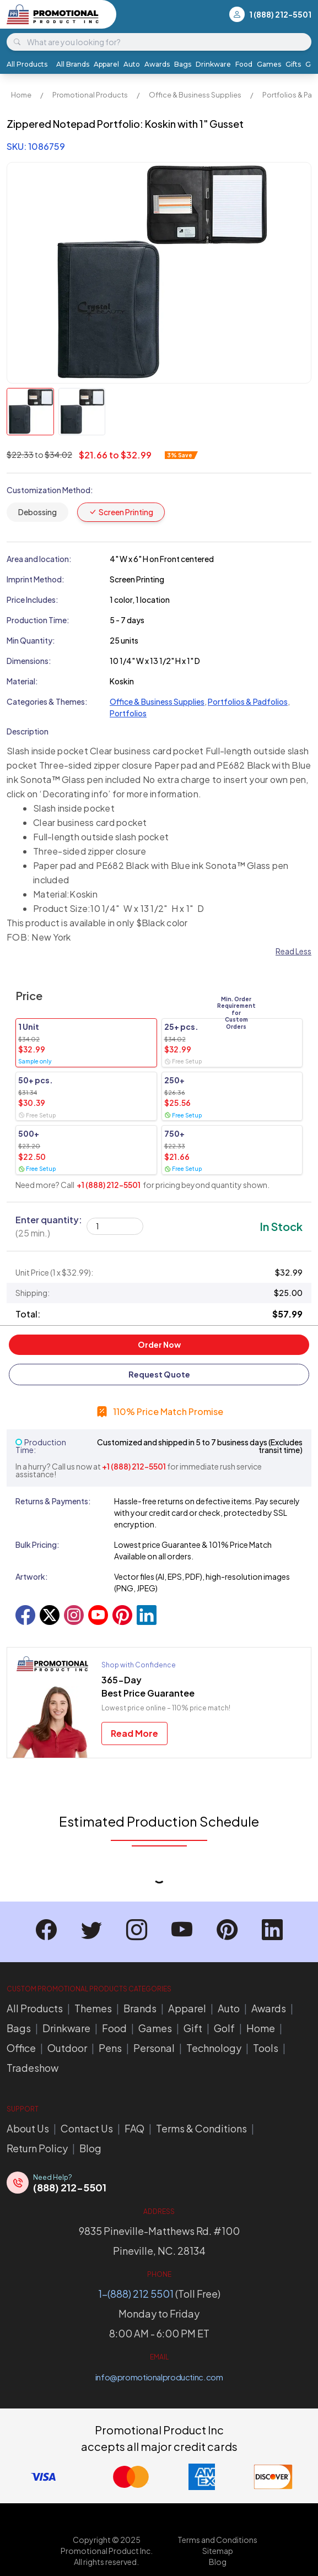  I want to click on Games, so click(269, 64).